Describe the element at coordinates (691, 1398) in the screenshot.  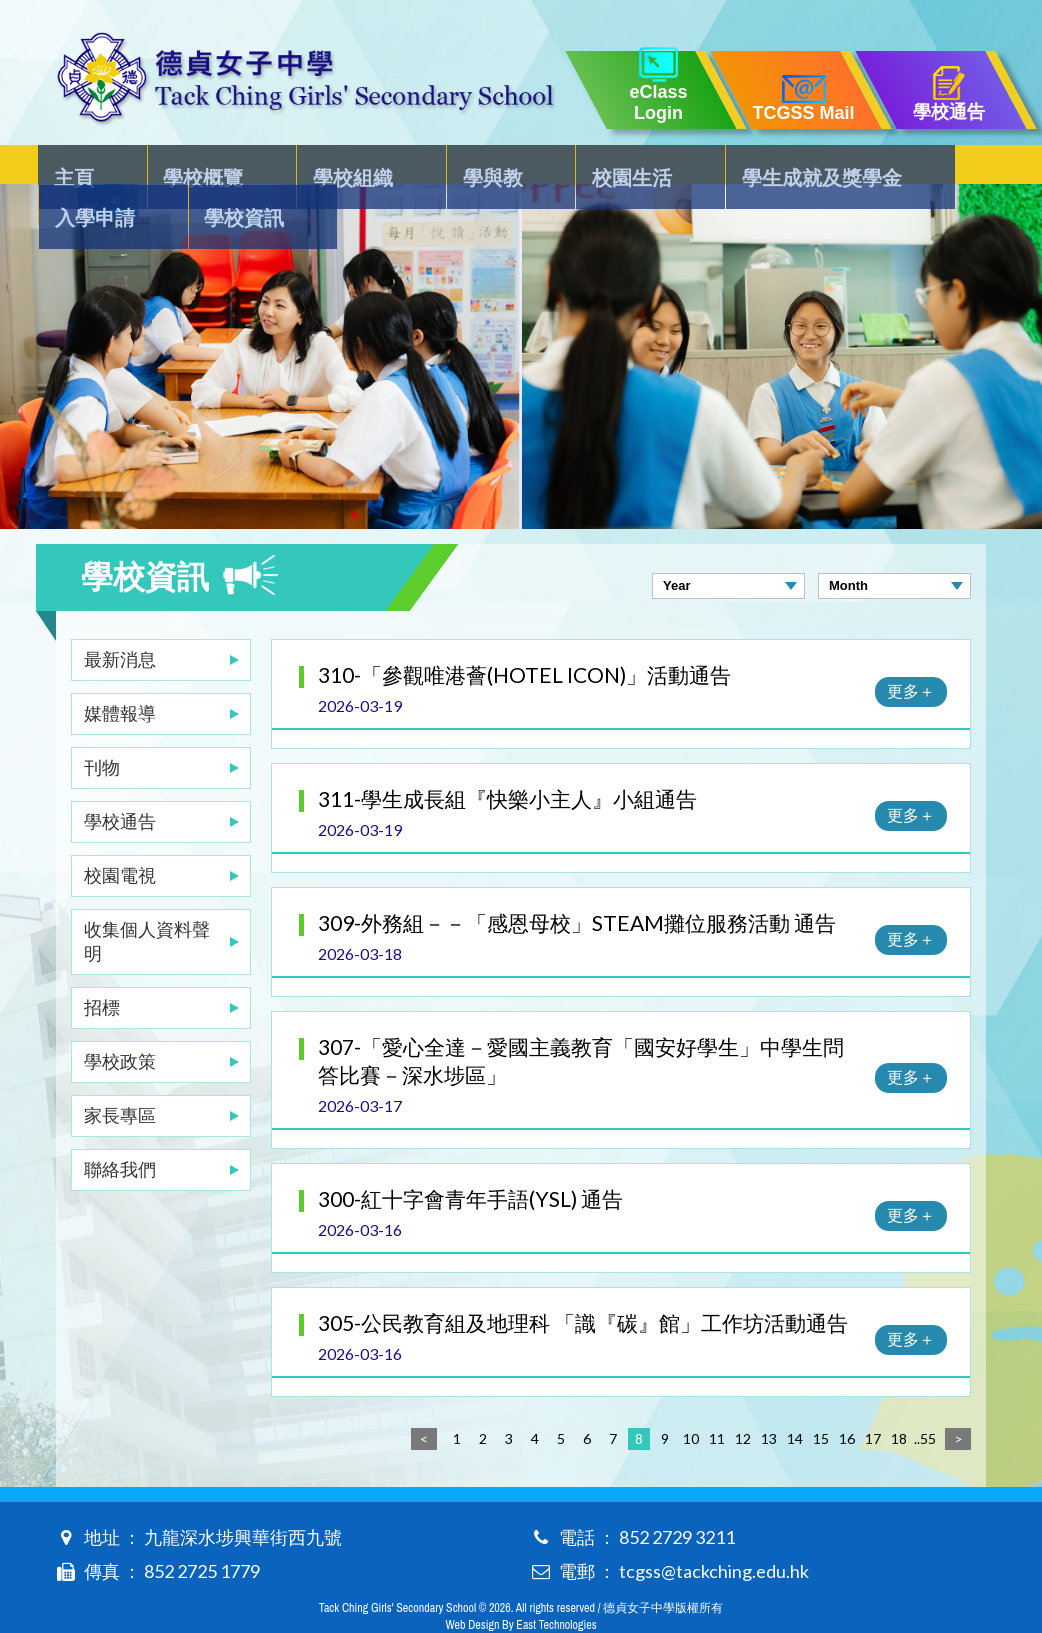
I see `10` at that location.